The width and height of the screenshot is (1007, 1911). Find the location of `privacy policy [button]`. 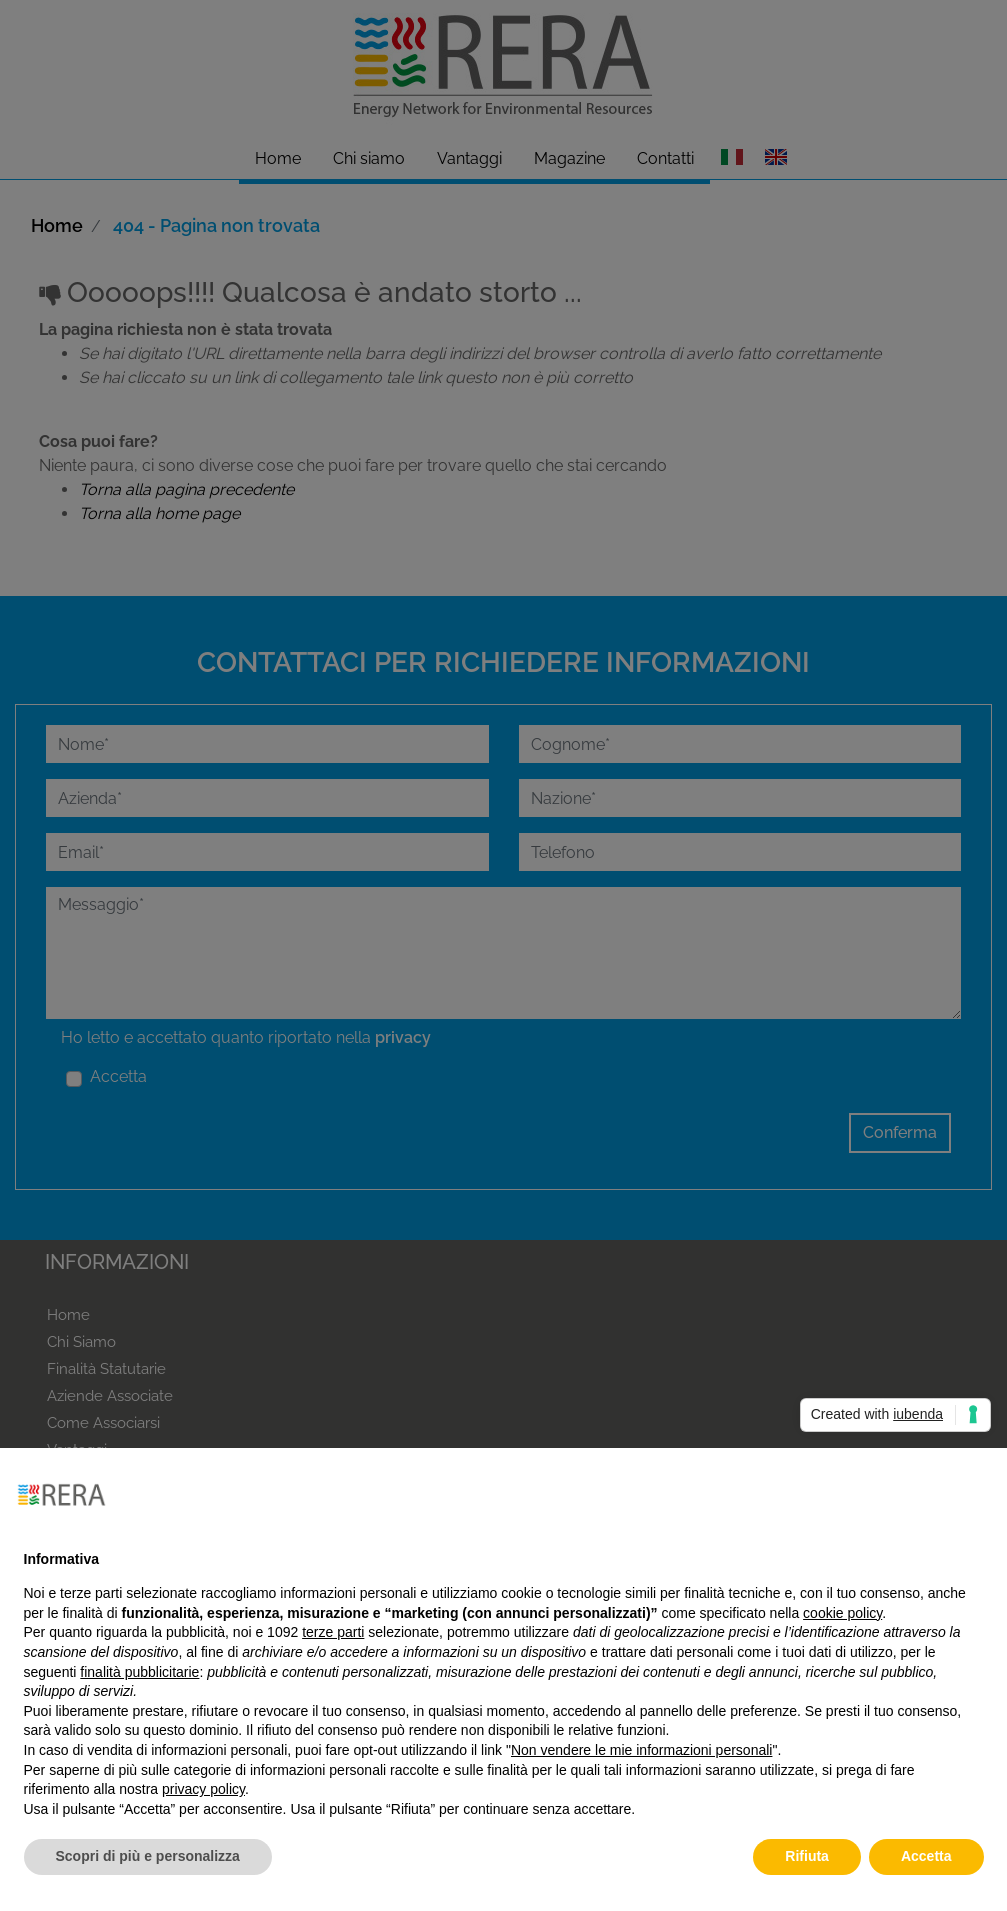

privacy policy [button] is located at coordinates (203, 1789).